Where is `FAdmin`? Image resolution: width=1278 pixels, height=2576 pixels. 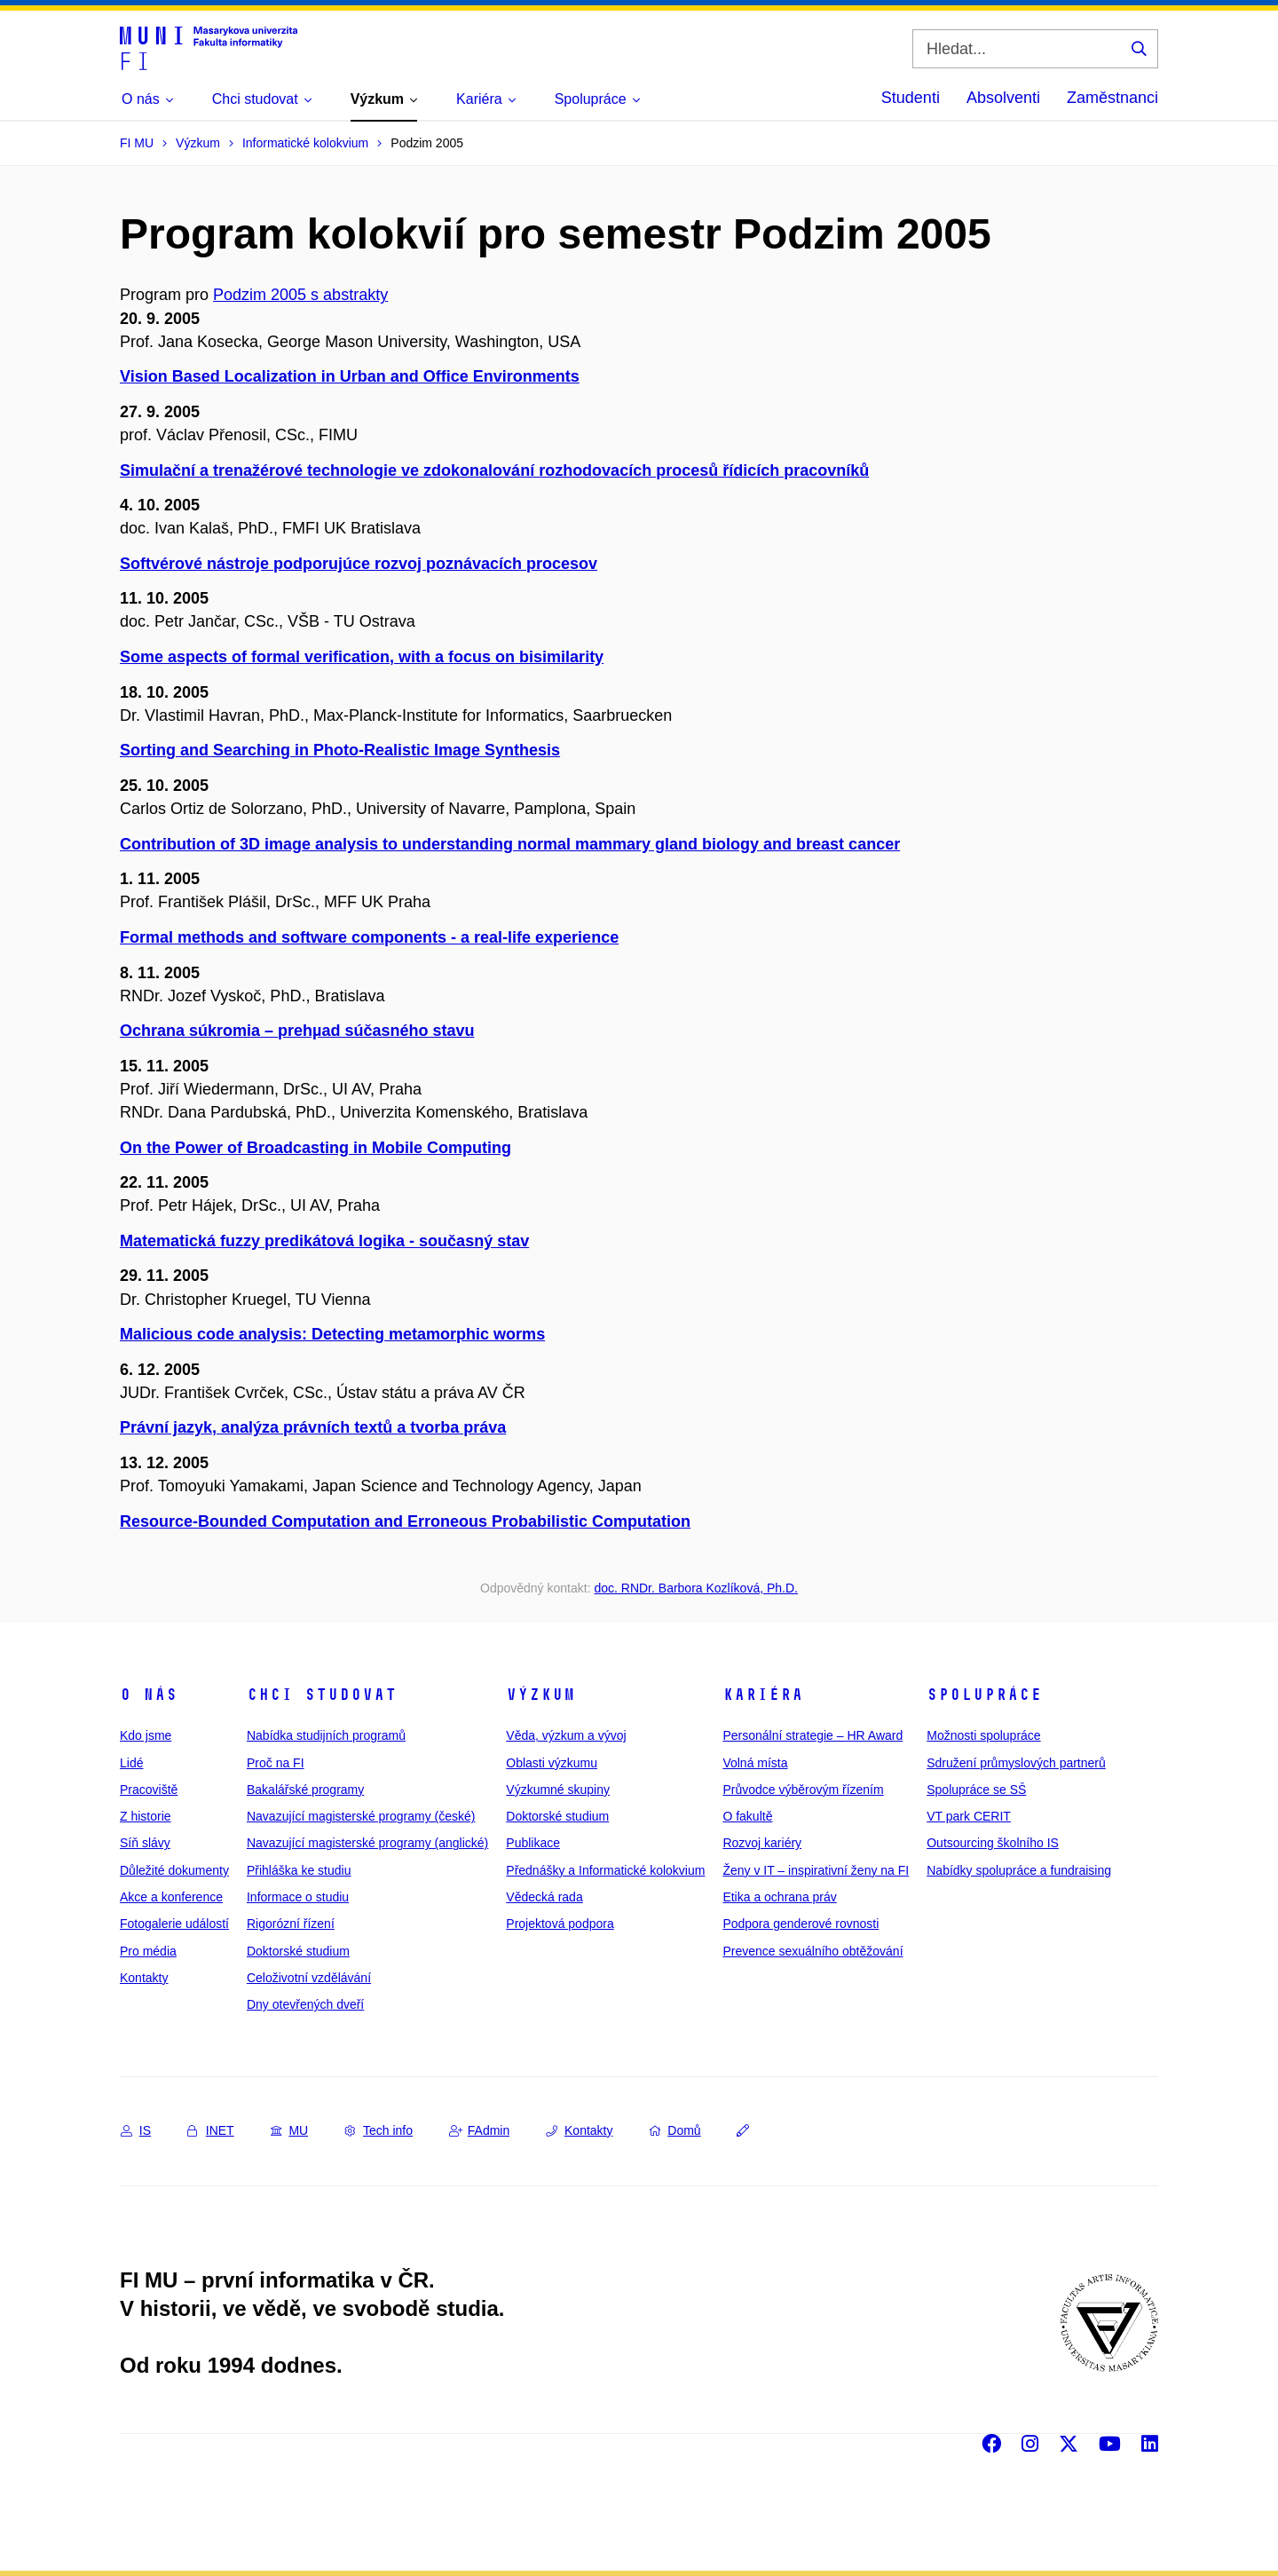
FAdmin is located at coordinates (479, 2130).